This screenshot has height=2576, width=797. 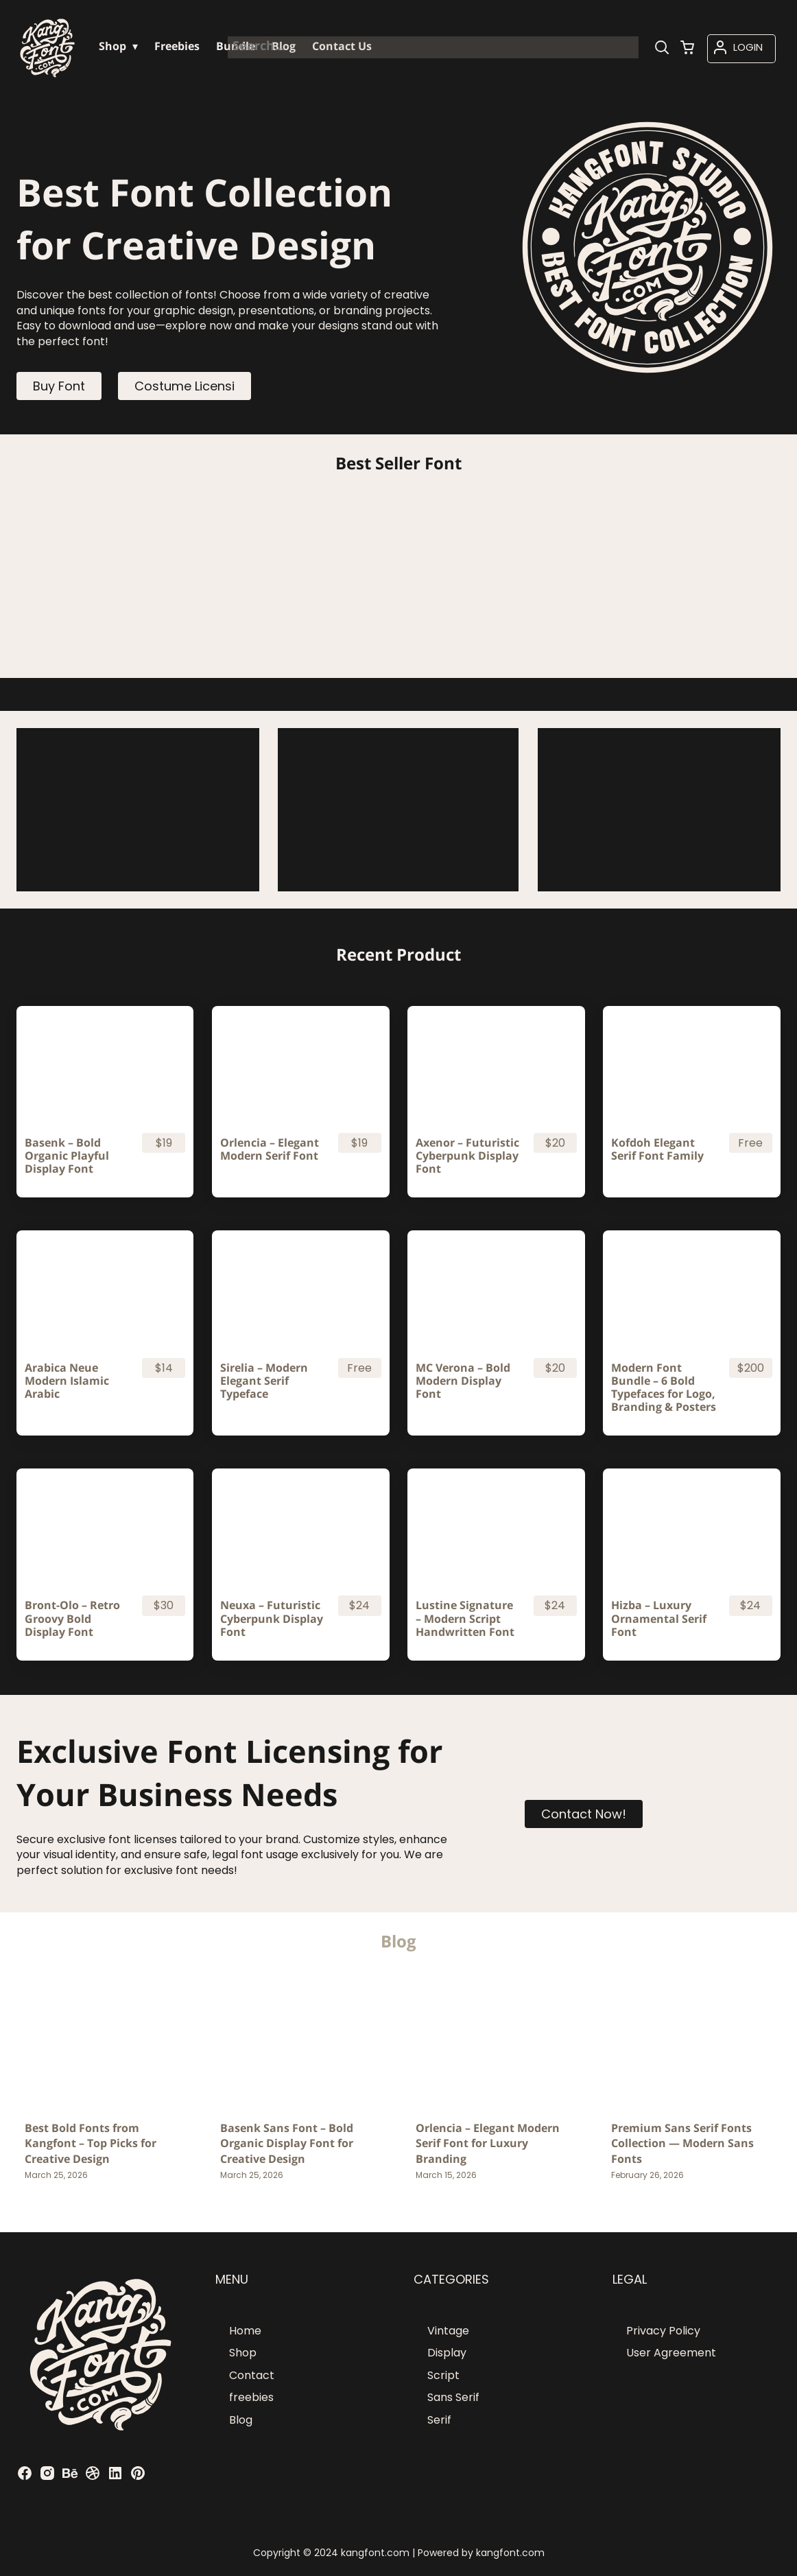 I want to click on Buy Font, so click(x=59, y=386).